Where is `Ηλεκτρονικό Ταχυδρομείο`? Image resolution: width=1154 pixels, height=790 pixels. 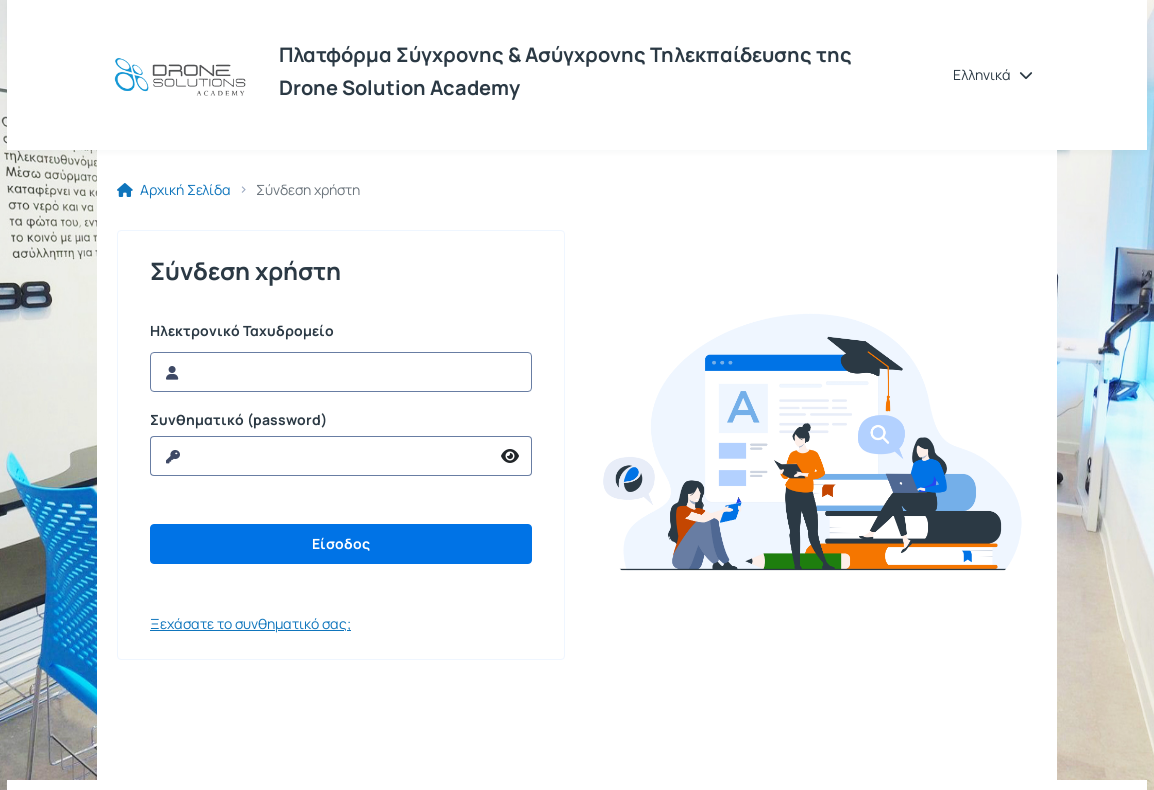 Ηλεκτρονικό Ταχυδρομείο is located at coordinates (242, 331).